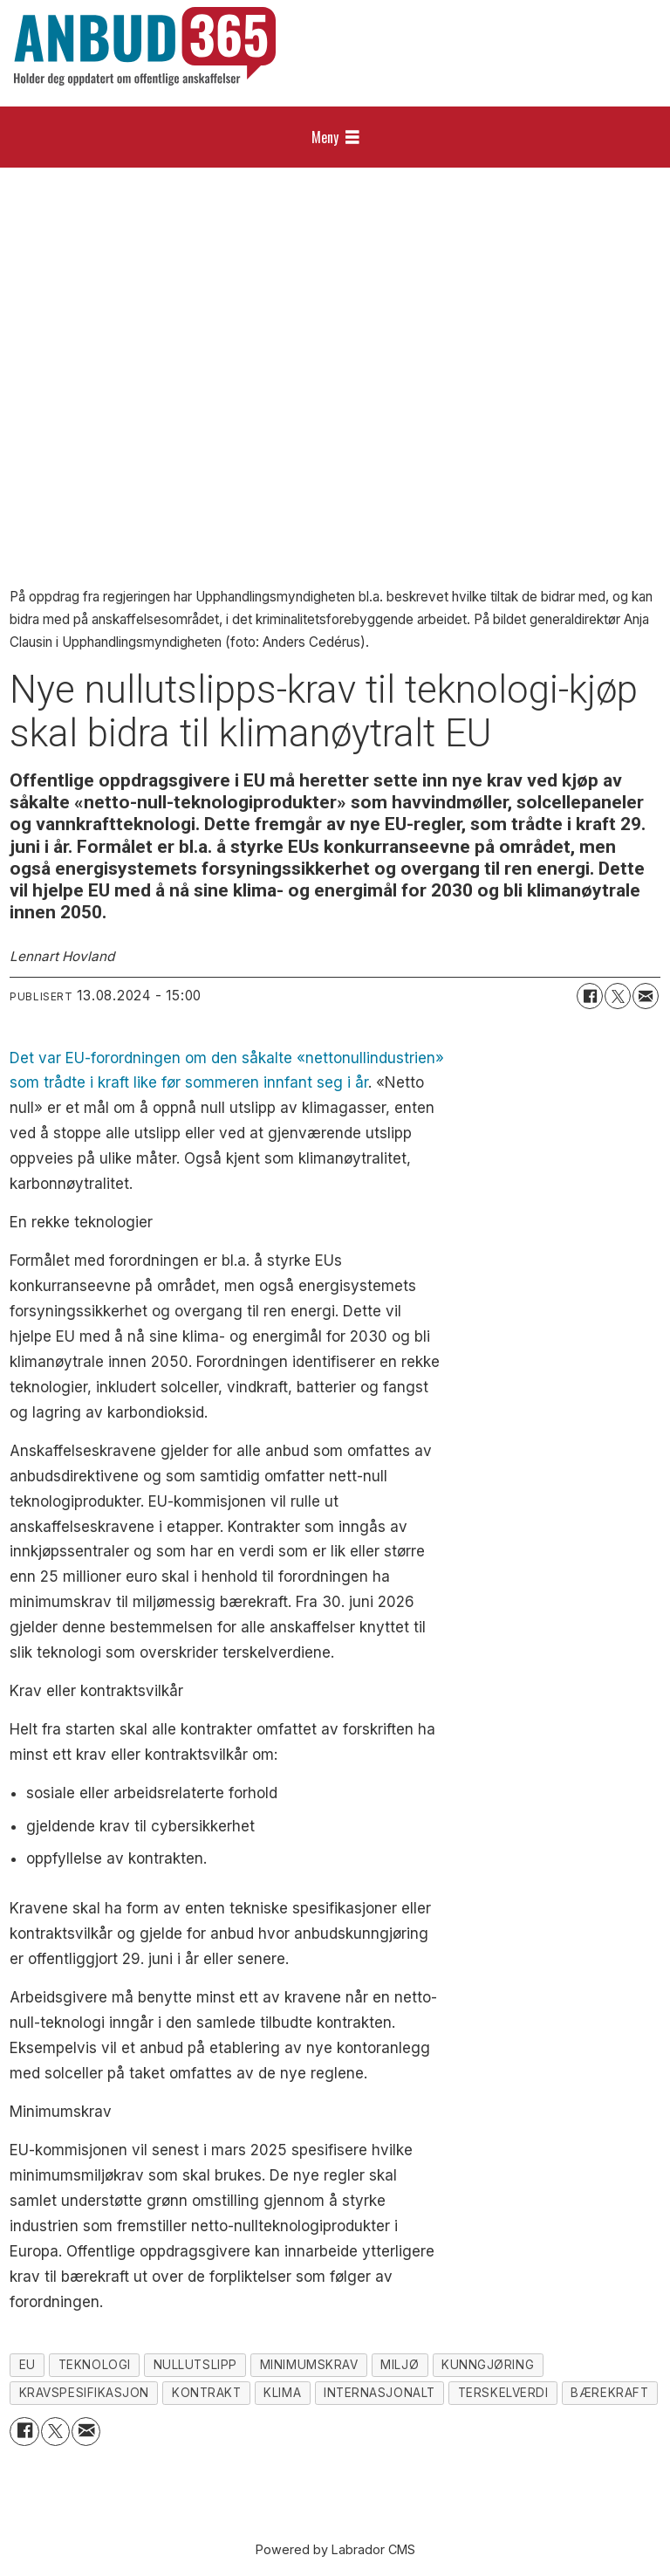  Describe the element at coordinates (27, 2365) in the screenshot. I see `eu` at that location.